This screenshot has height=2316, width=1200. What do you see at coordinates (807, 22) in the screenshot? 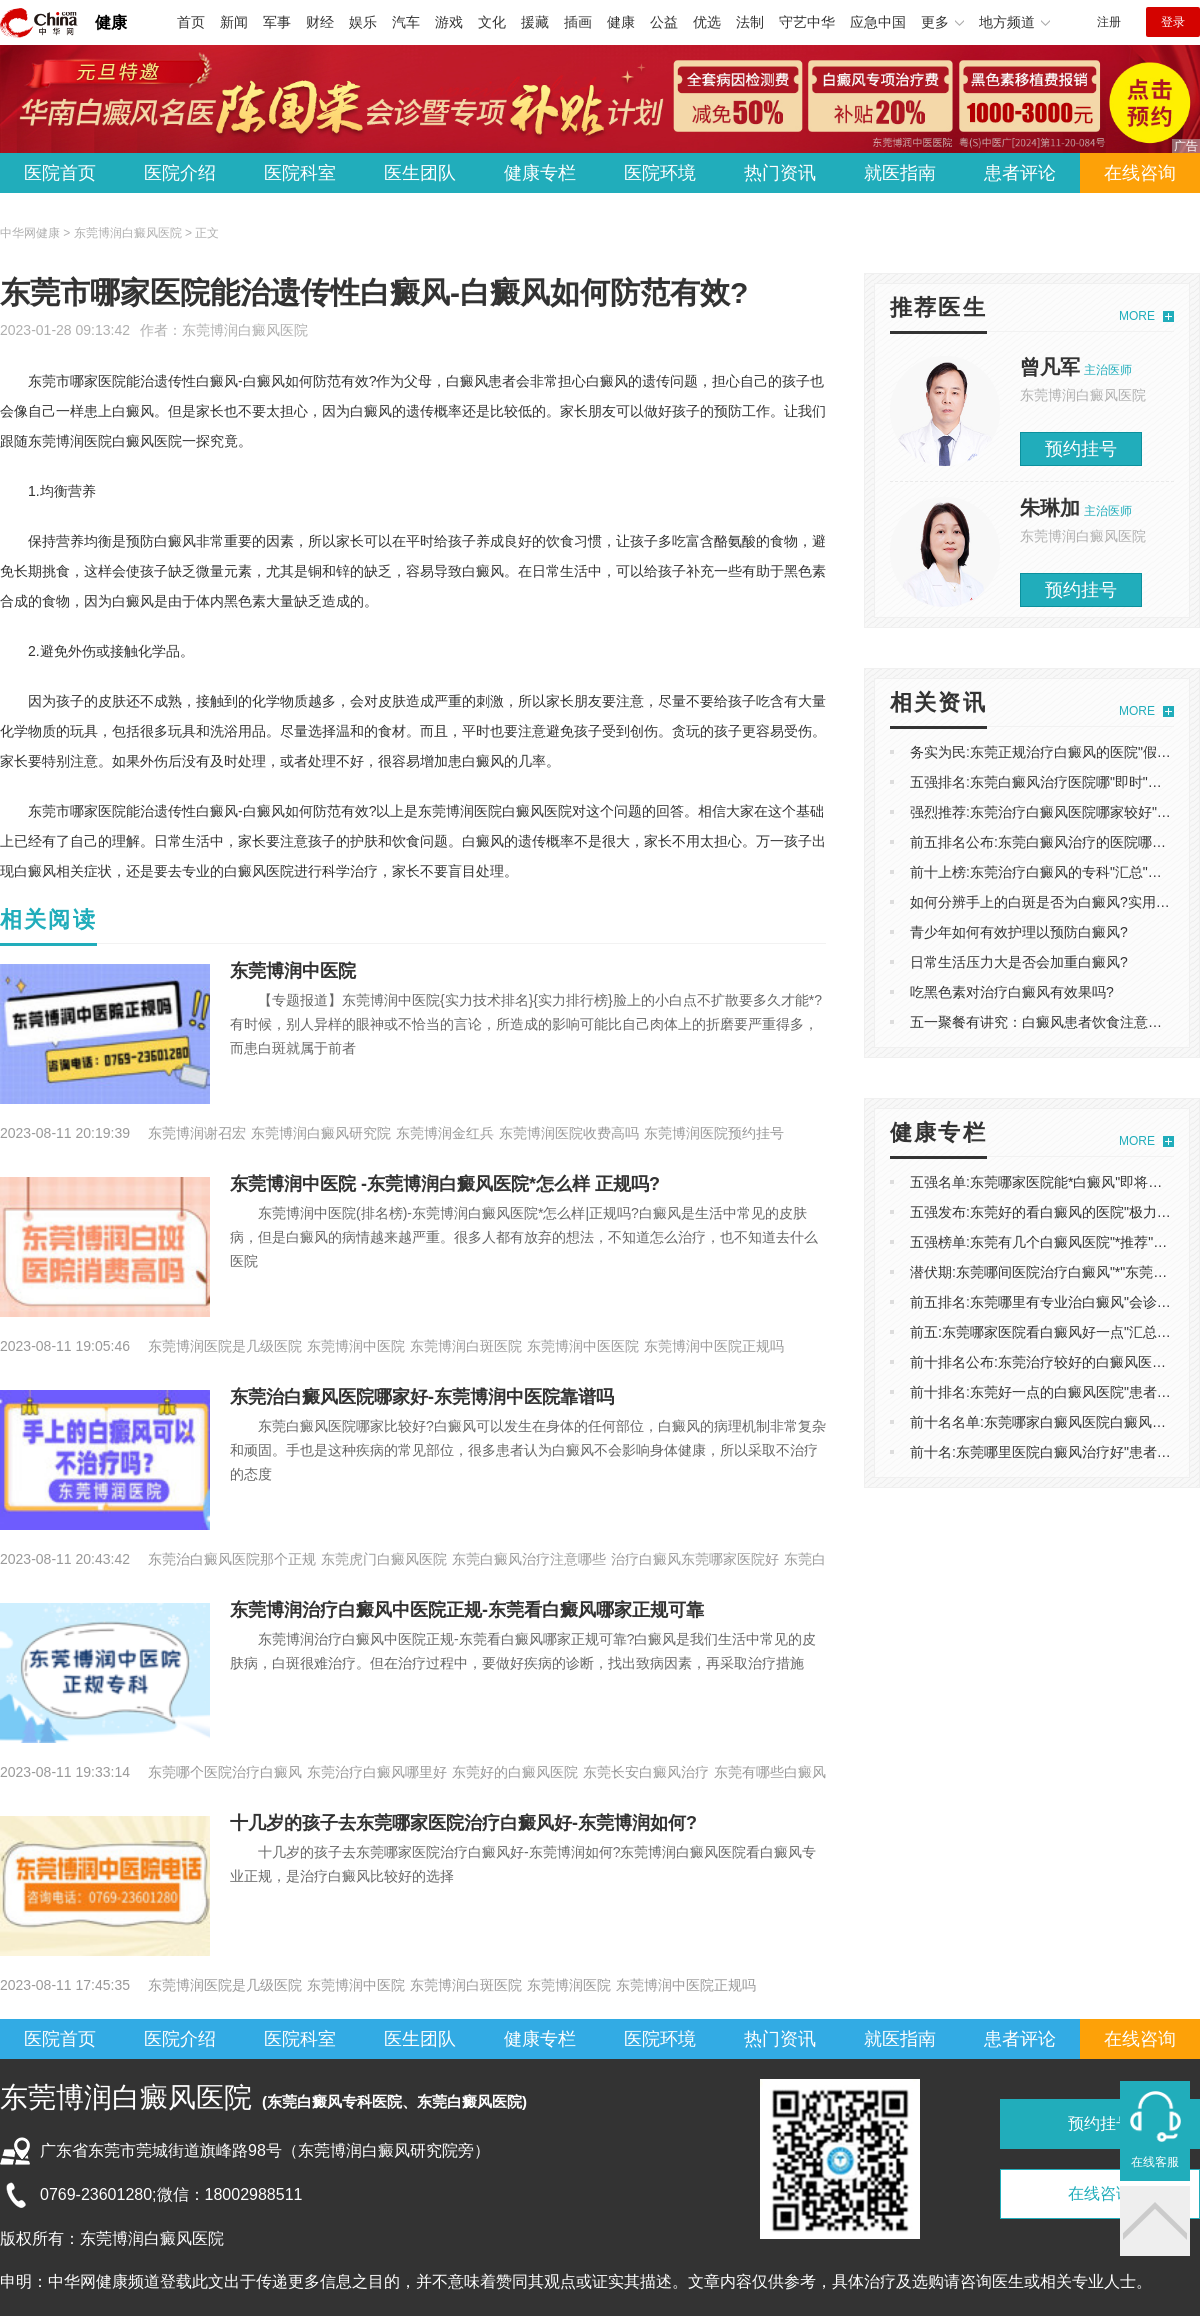
I see `守艺中华` at bounding box center [807, 22].